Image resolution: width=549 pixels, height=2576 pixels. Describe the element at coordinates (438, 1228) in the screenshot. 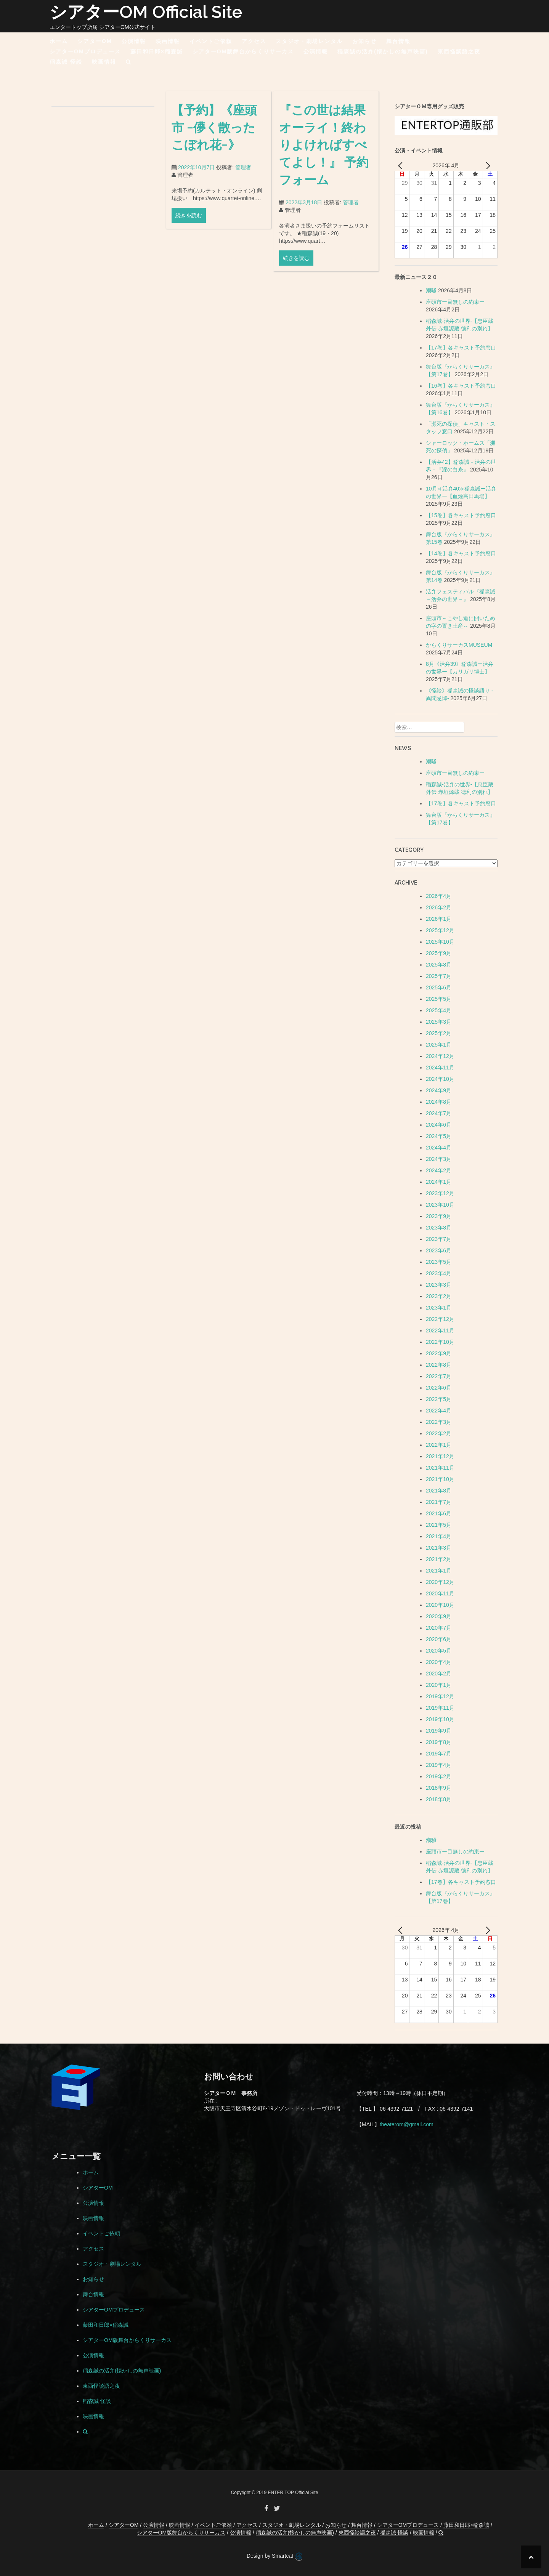

I see `2023年8月` at that location.